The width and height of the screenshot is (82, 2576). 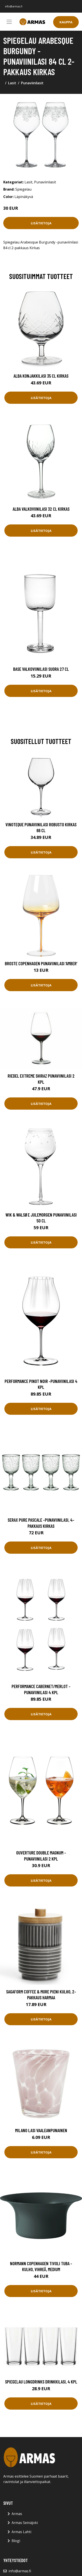 What do you see at coordinates (41, 669) in the screenshot?
I see `Base Valkoviinilasi Suora 27 cl` at bounding box center [41, 669].